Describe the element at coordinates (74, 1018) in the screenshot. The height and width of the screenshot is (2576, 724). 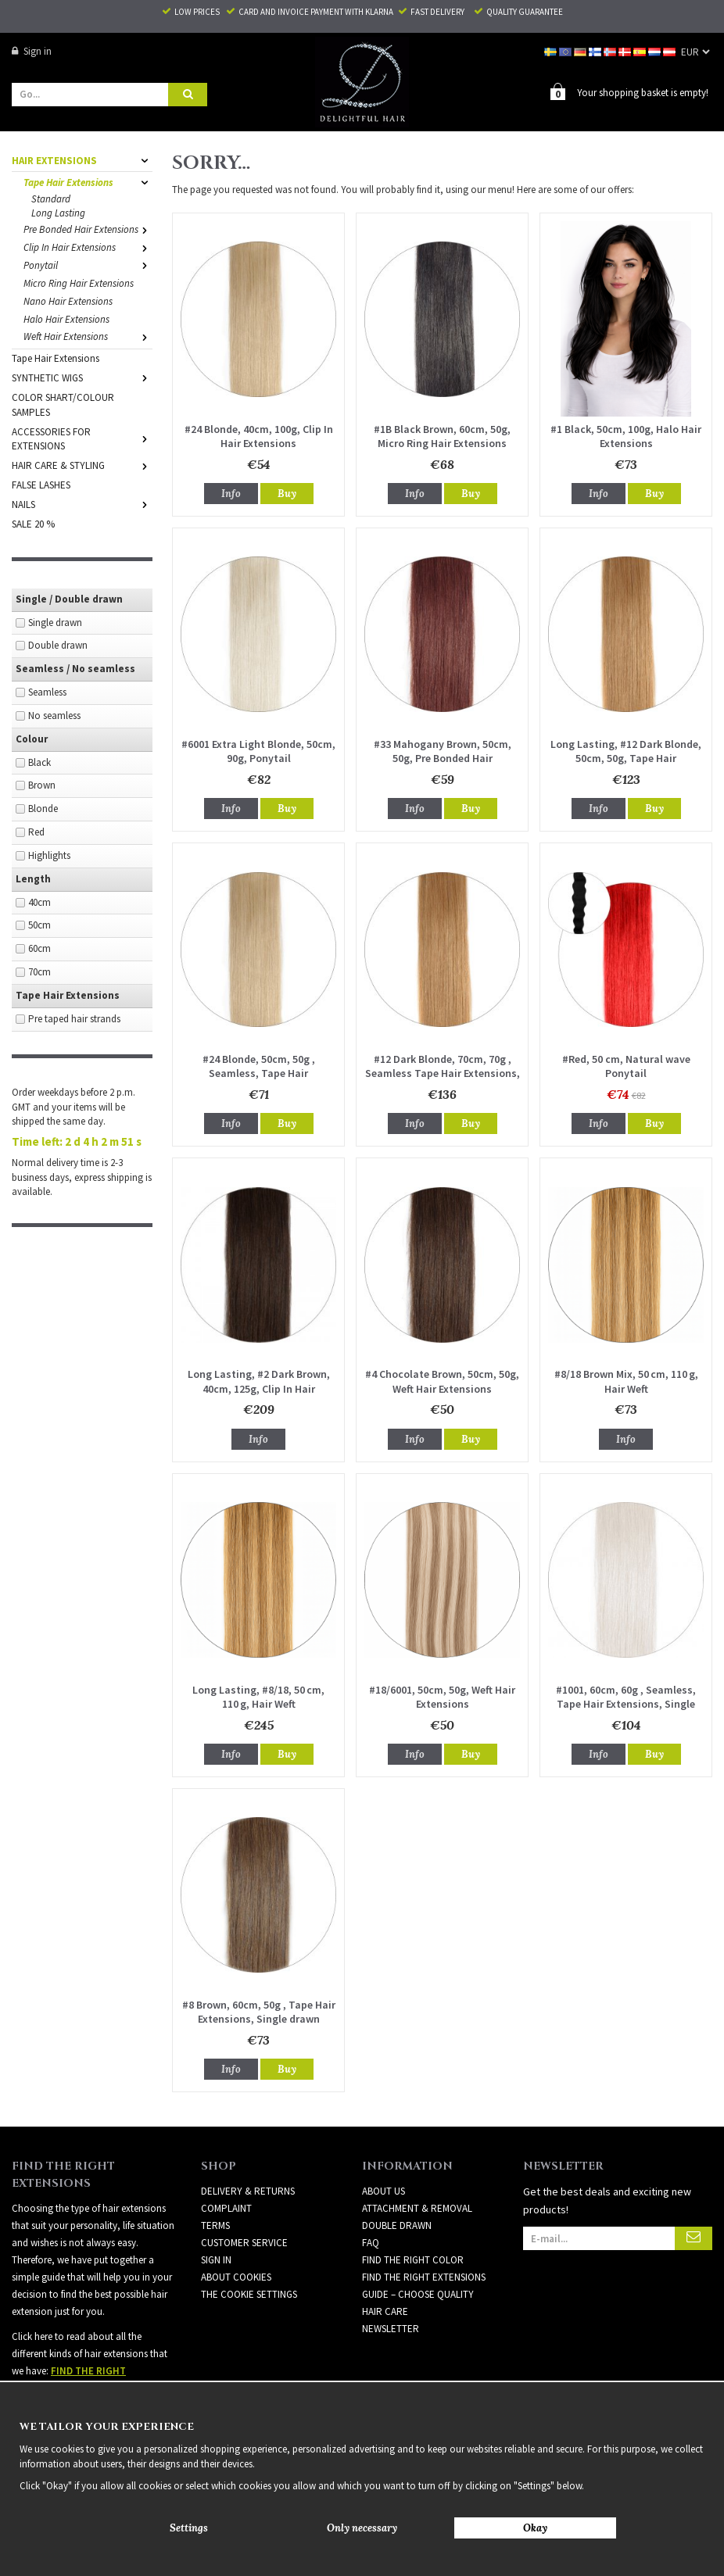
I see `Pre taped hair strands` at that location.